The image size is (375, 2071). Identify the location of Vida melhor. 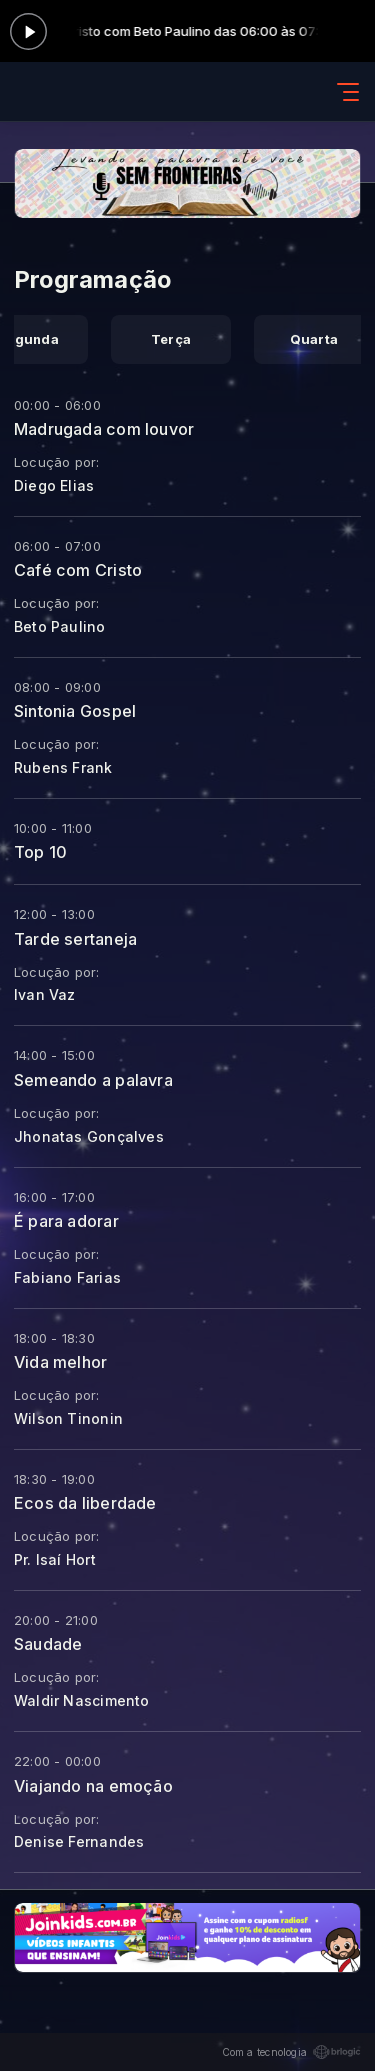
(60, 1362).